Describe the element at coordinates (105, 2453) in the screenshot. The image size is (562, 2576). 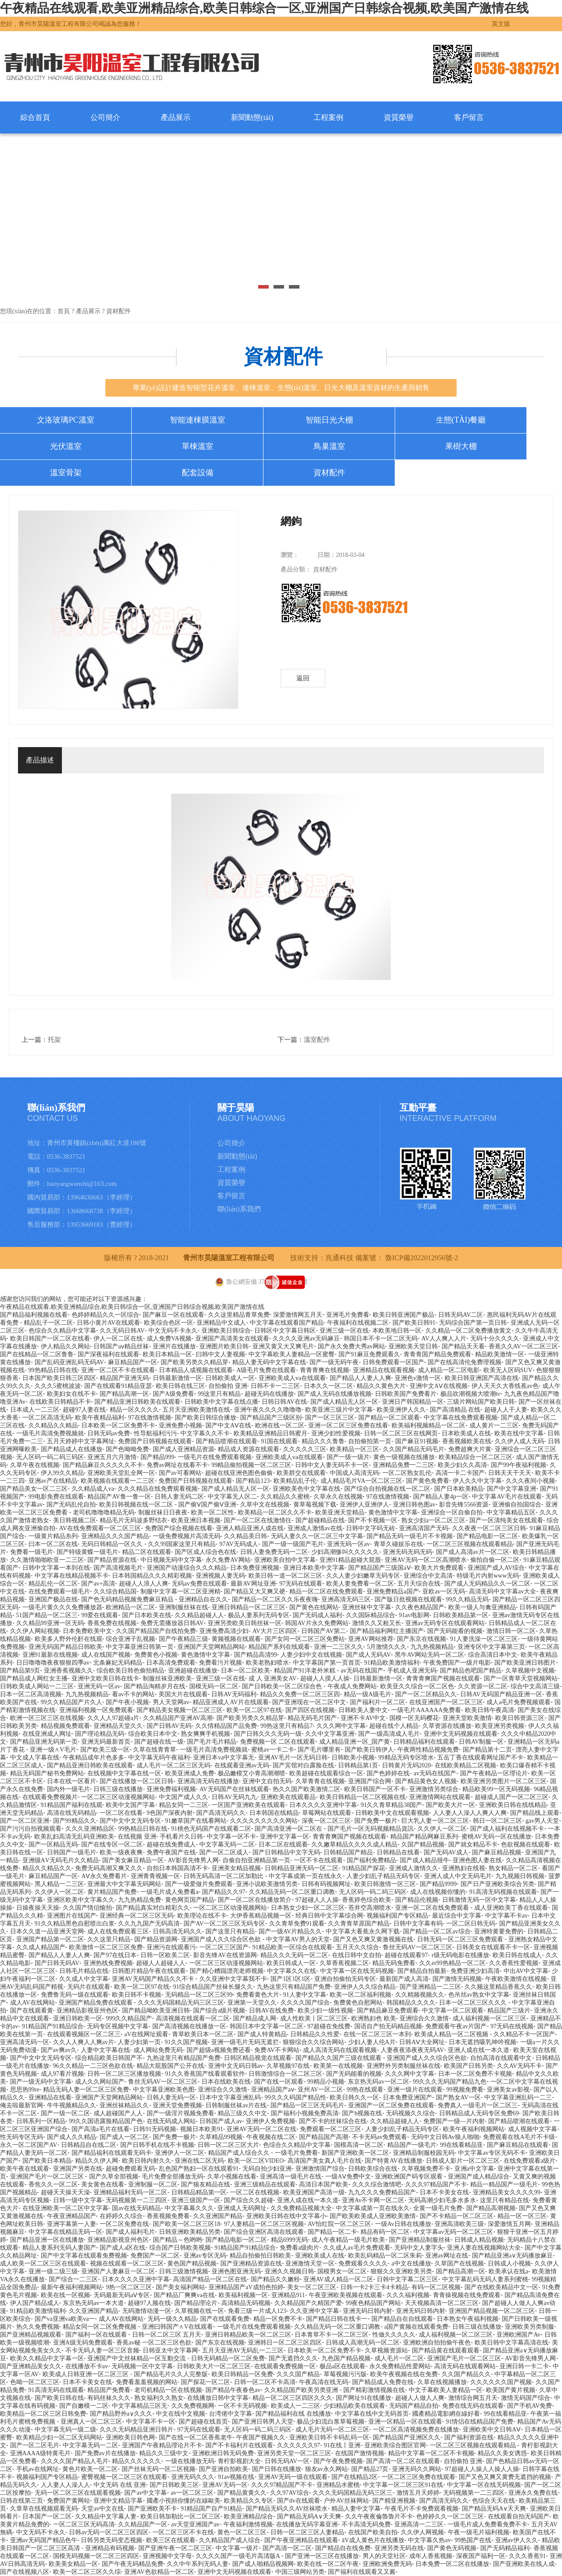
I see `国产免费av片在线播放` at that location.